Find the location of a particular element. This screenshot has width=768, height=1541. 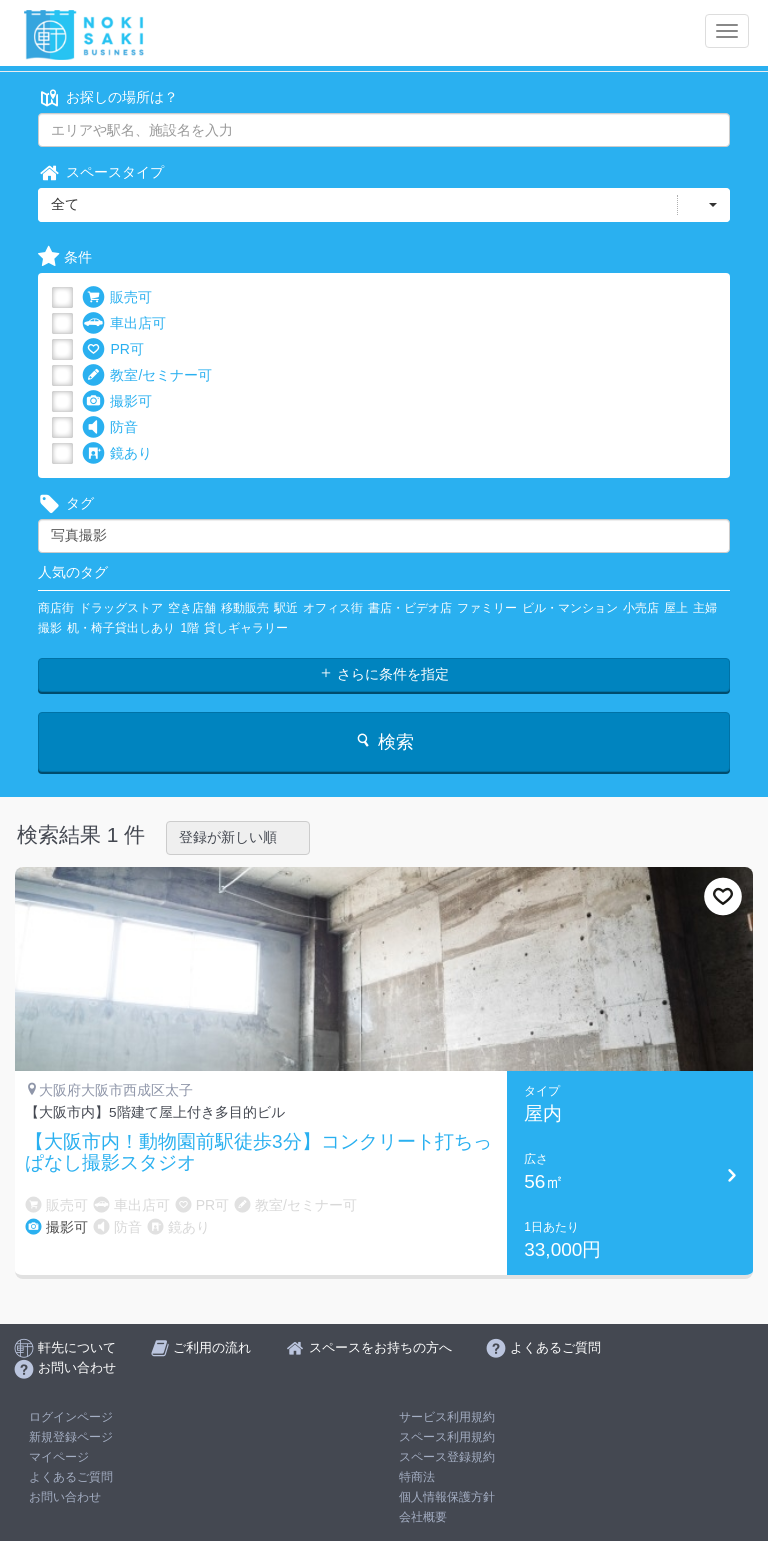

撮影 is located at coordinates (50, 628).